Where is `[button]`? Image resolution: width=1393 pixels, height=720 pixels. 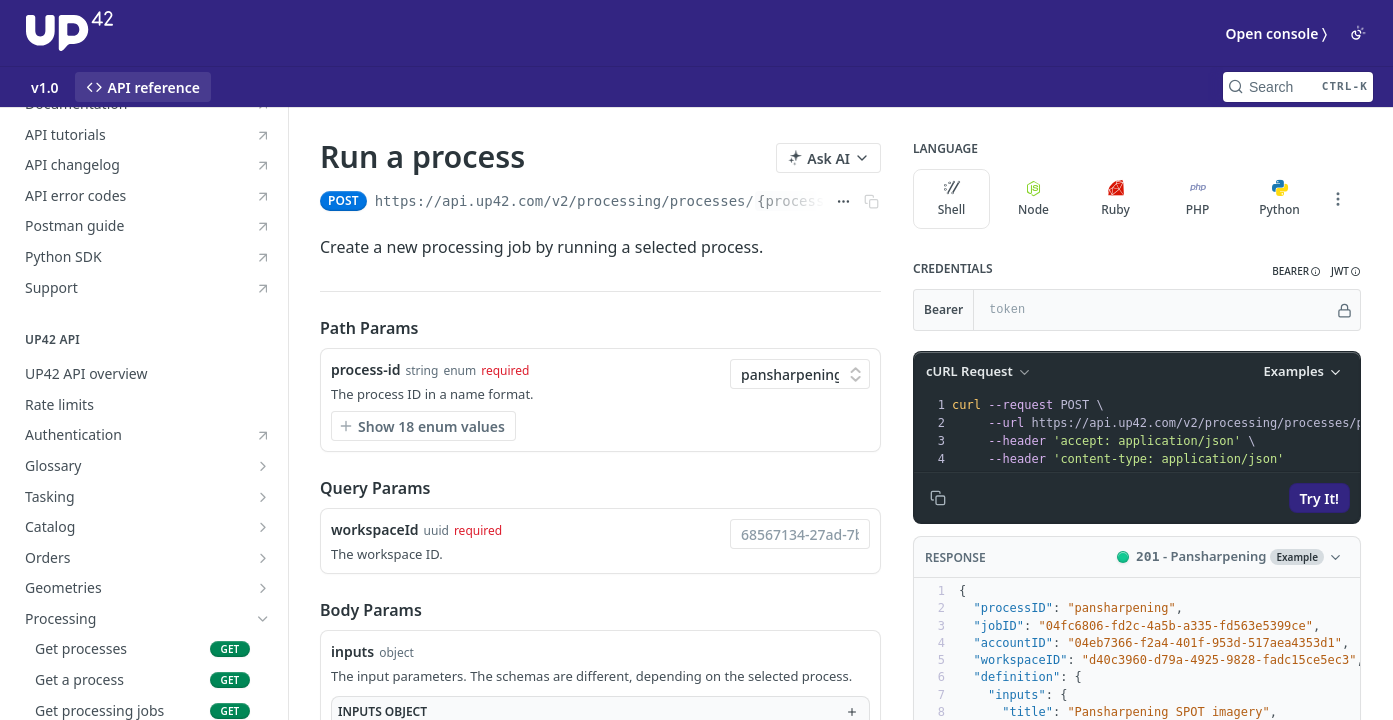 [button] is located at coordinates (1296, 271).